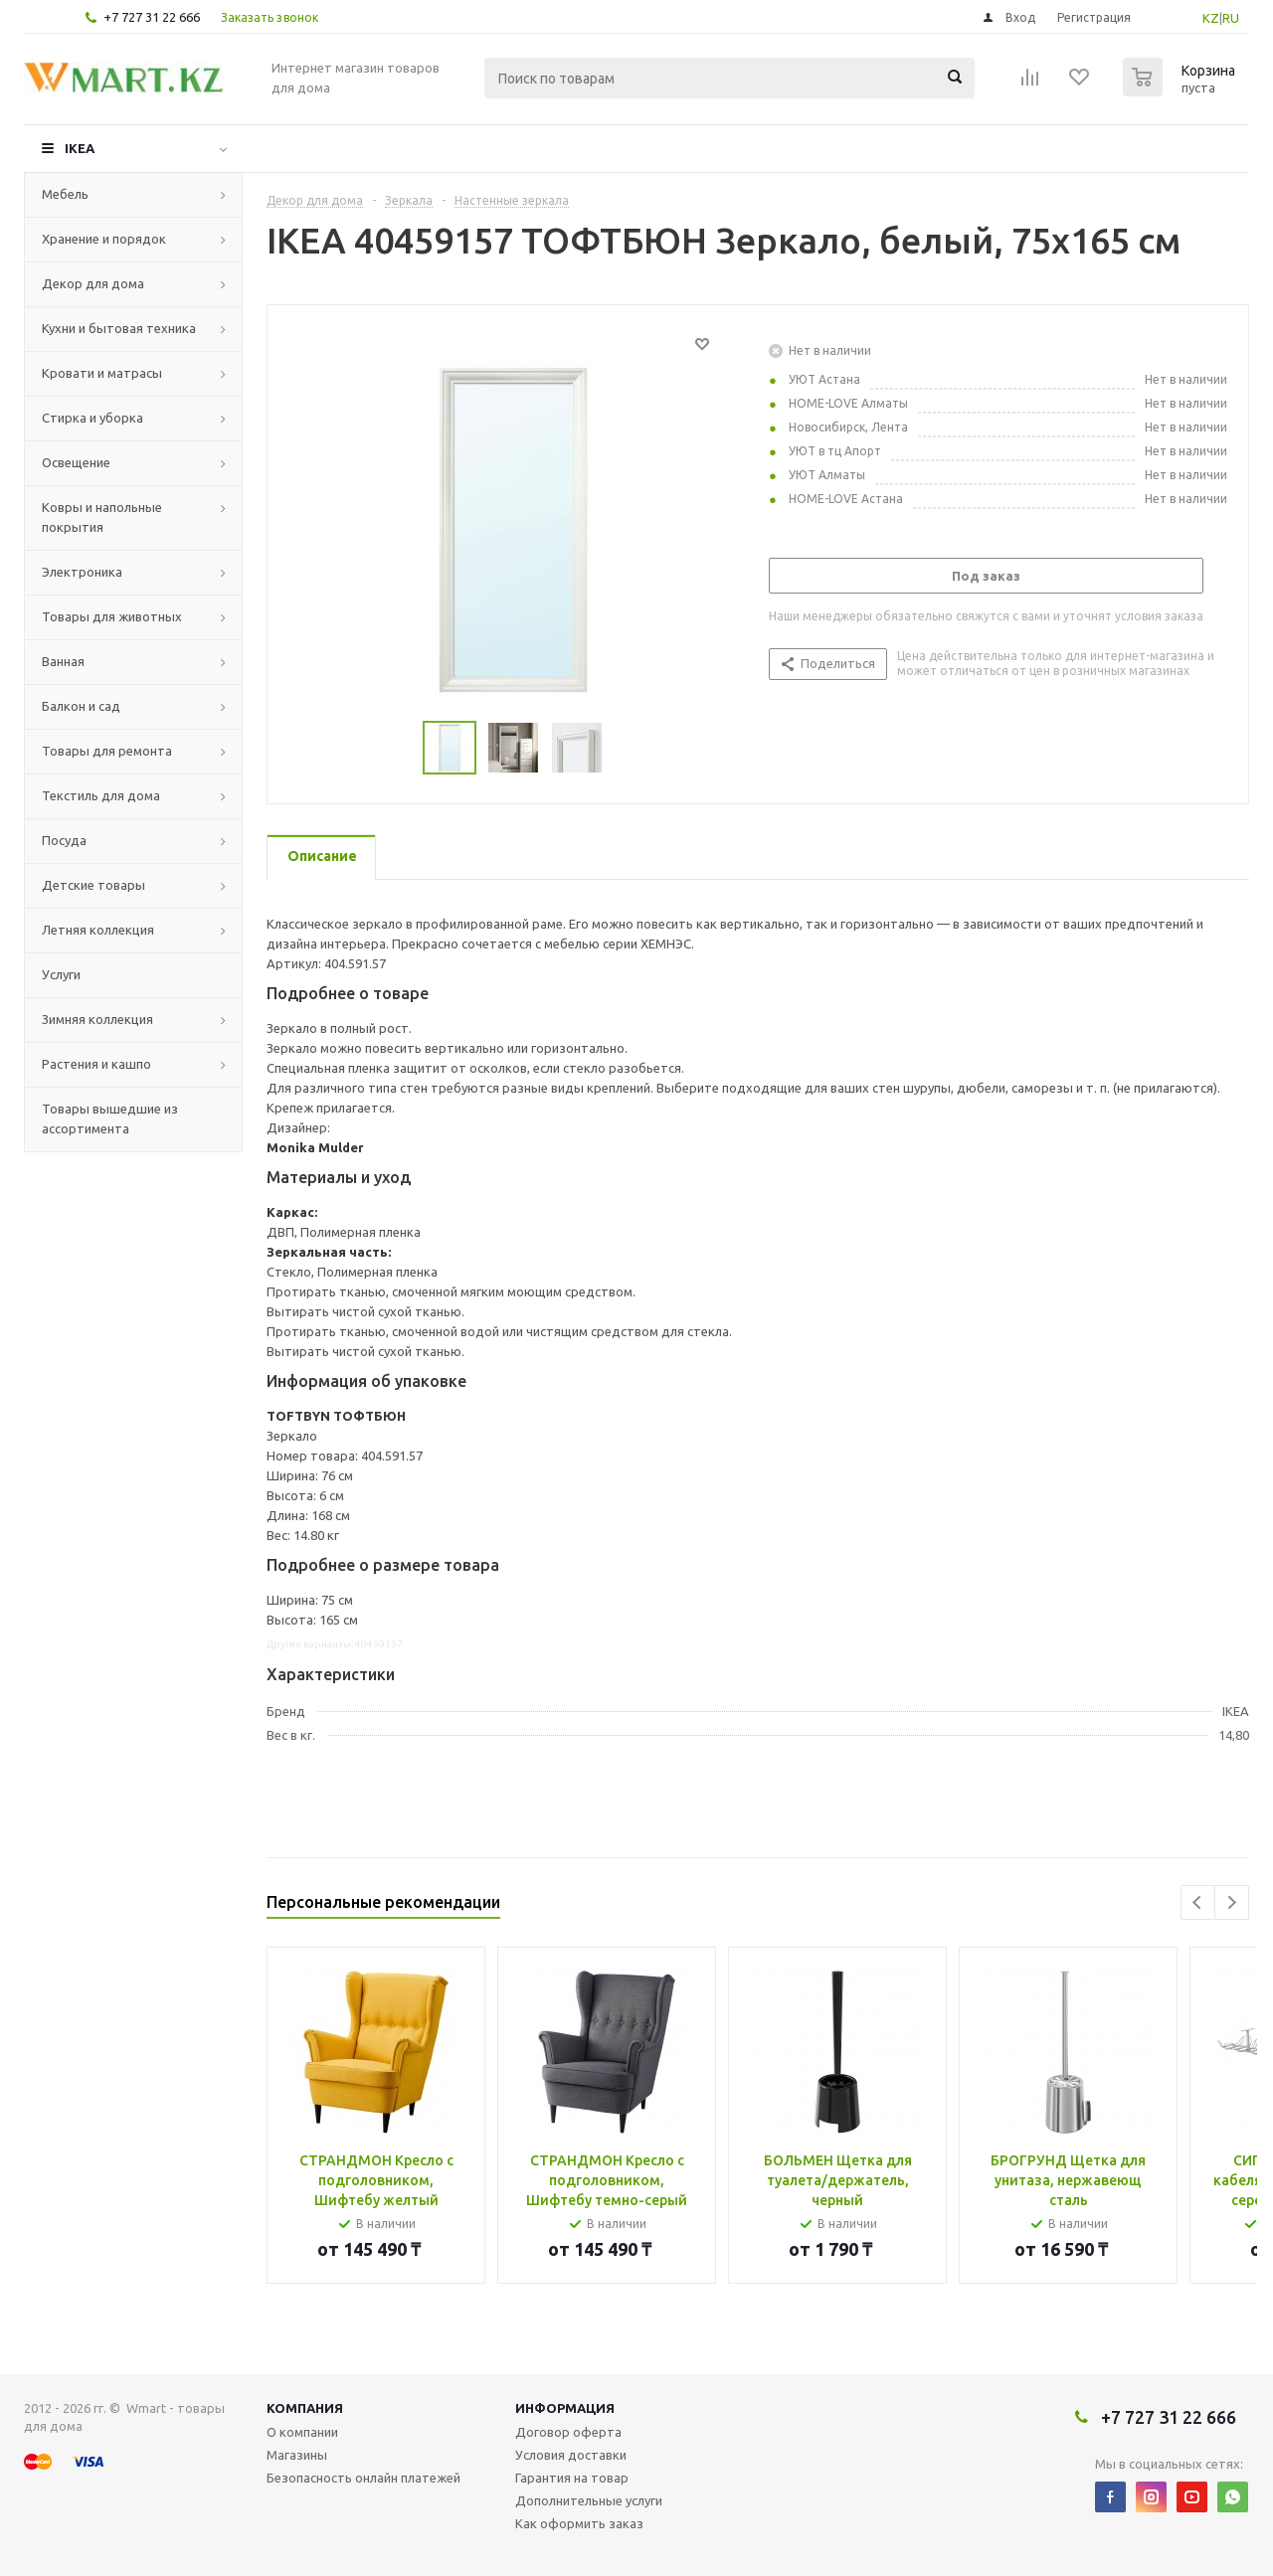  What do you see at coordinates (63, 661) in the screenshot?
I see `Ванная` at bounding box center [63, 661].